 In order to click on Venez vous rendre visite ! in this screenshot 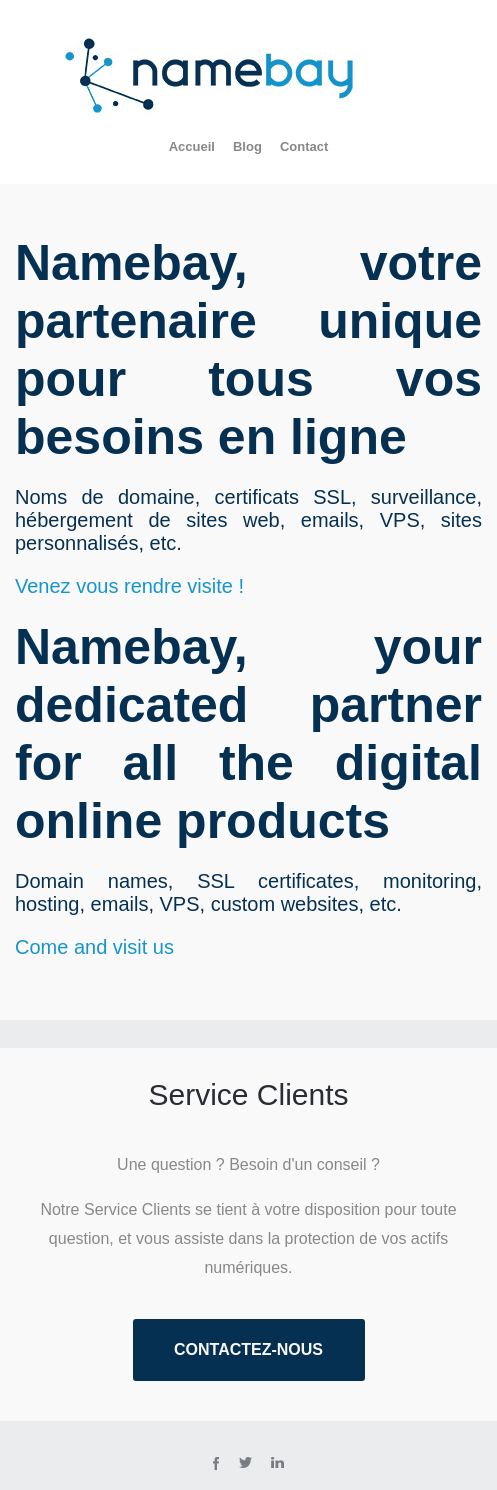, I will do `click(129, 586)`.